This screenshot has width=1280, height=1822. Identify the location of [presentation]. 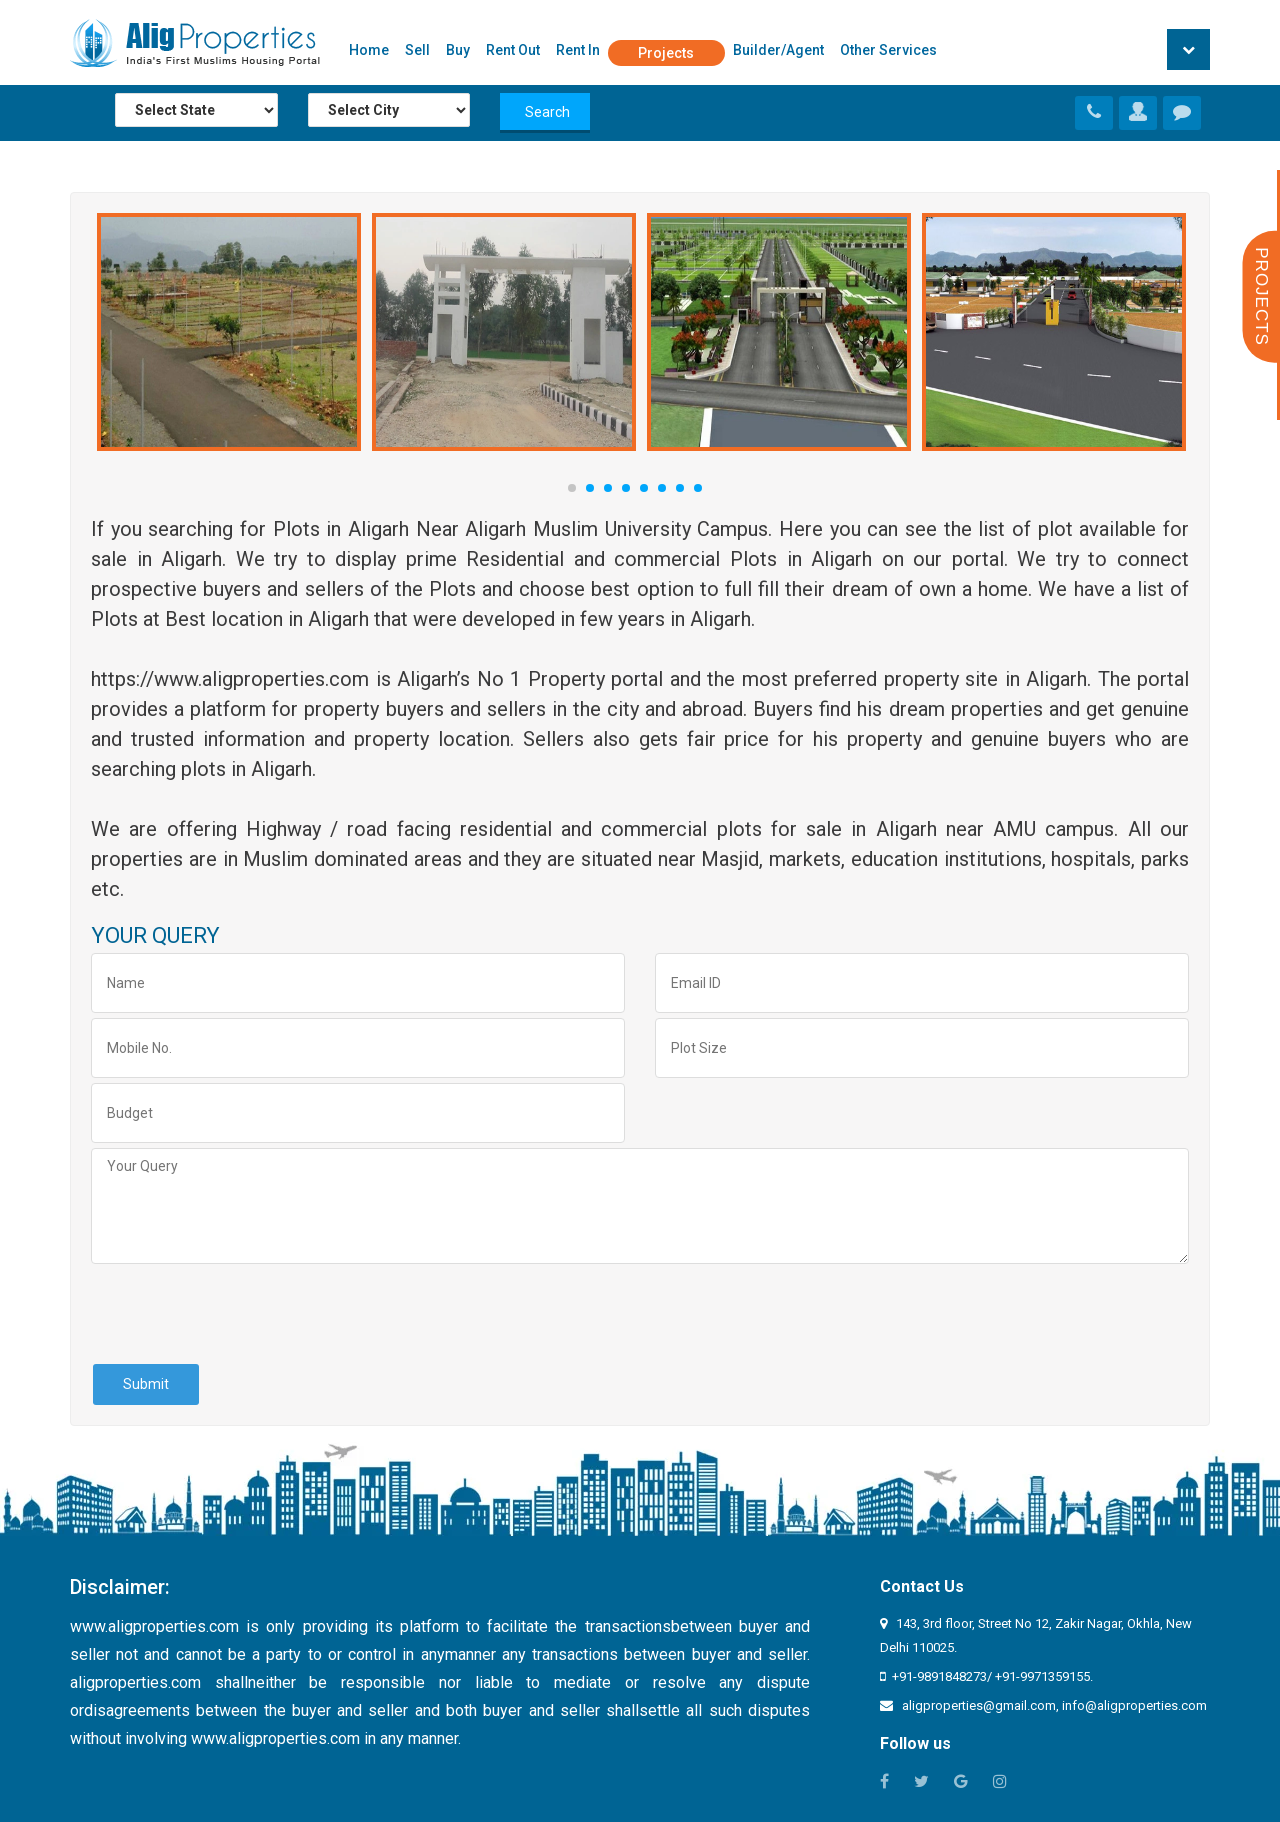
(243, 1313).